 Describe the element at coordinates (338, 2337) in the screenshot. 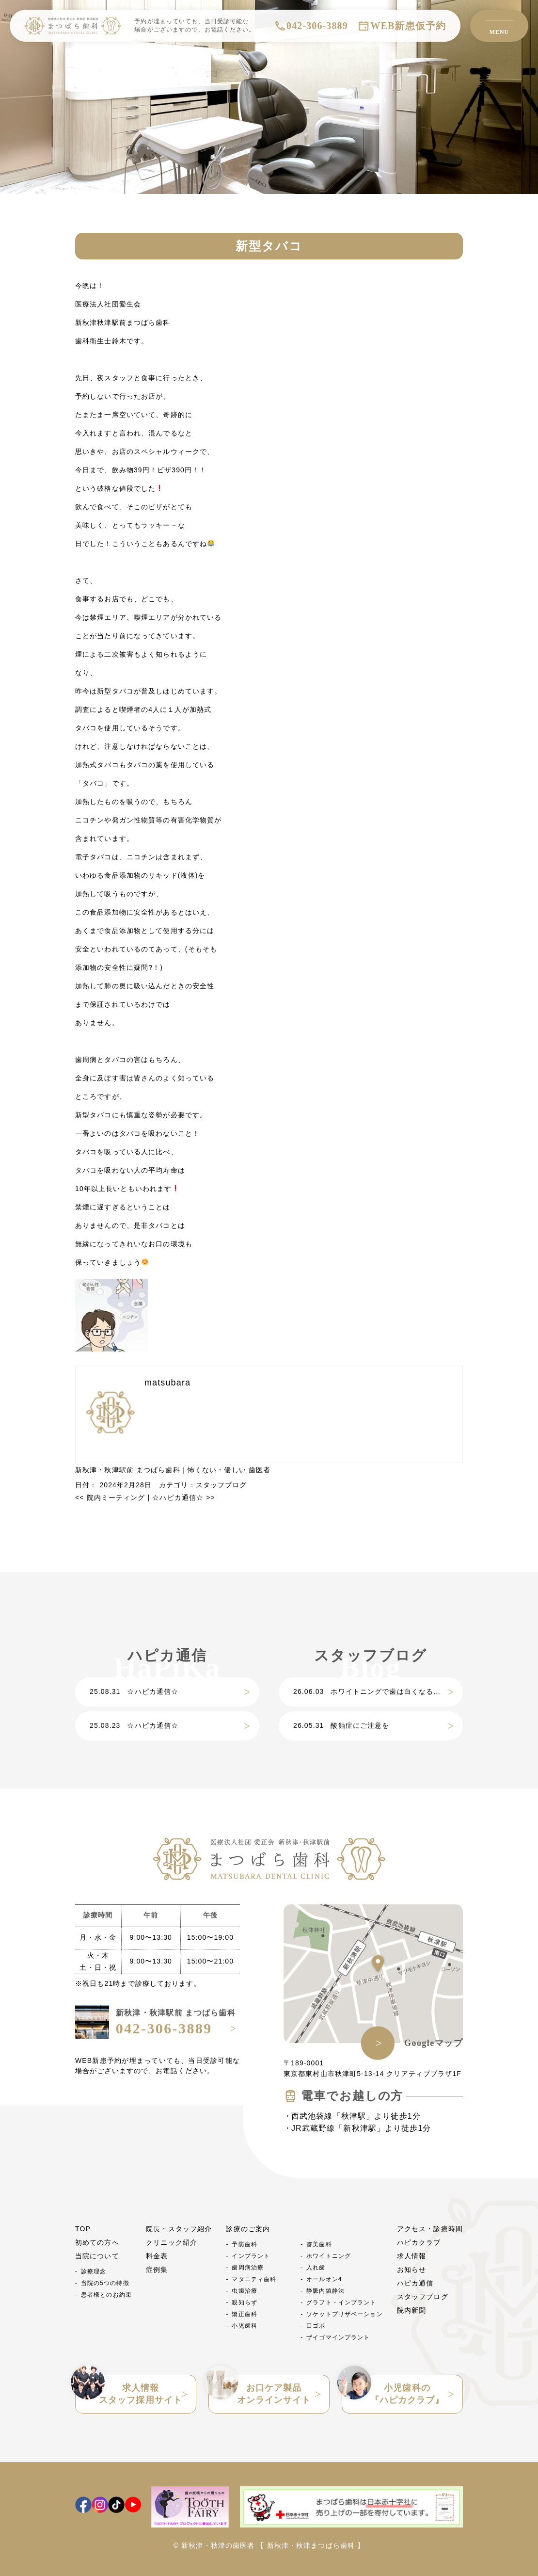

I see `ザイゴマインプラント` at that location.